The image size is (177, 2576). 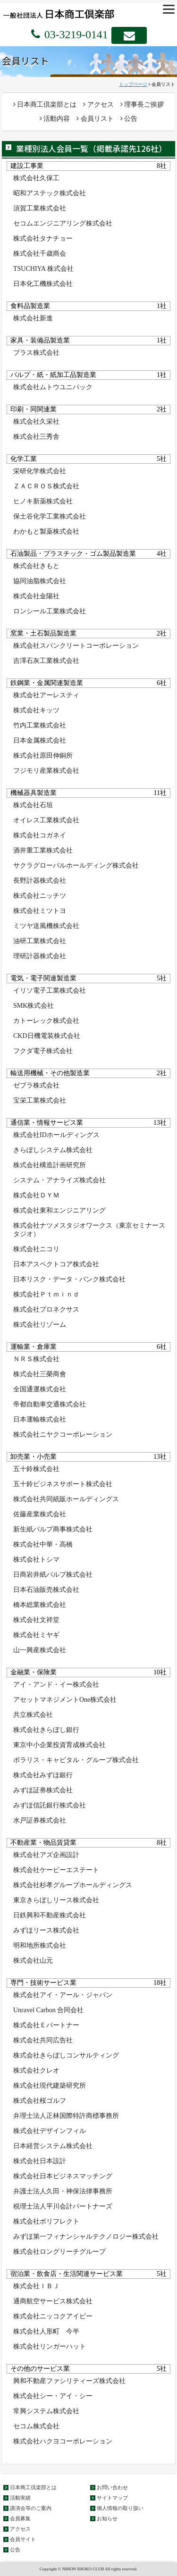 What do you see at coordinates (36, 1195) in the screenshot?
I see `株式会社ＤＹＭ` at bounding box center [36, 1195].